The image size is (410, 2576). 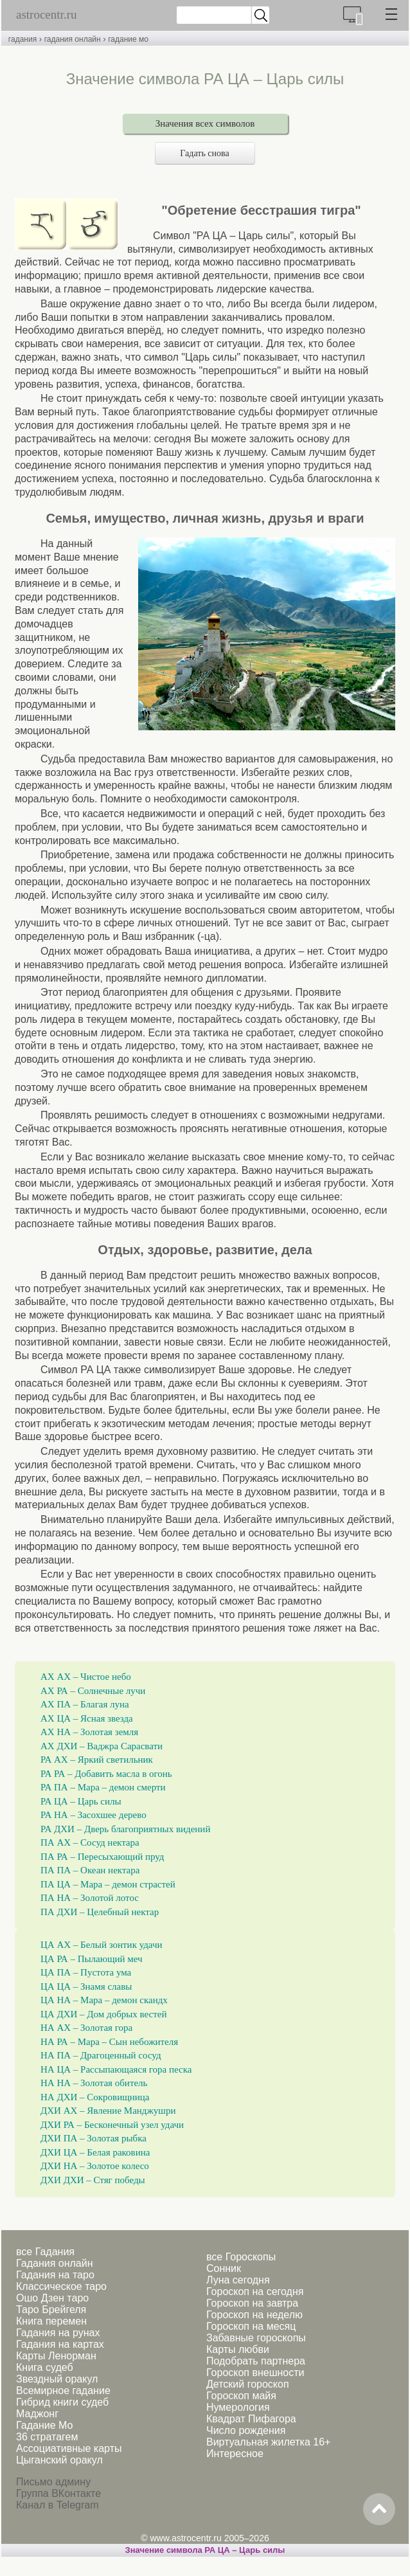 What do you see at coordinates (85, 1676) in the screenshot?
I see `АХ АХ – Чистое небо` at bounding box center [85, 1676].